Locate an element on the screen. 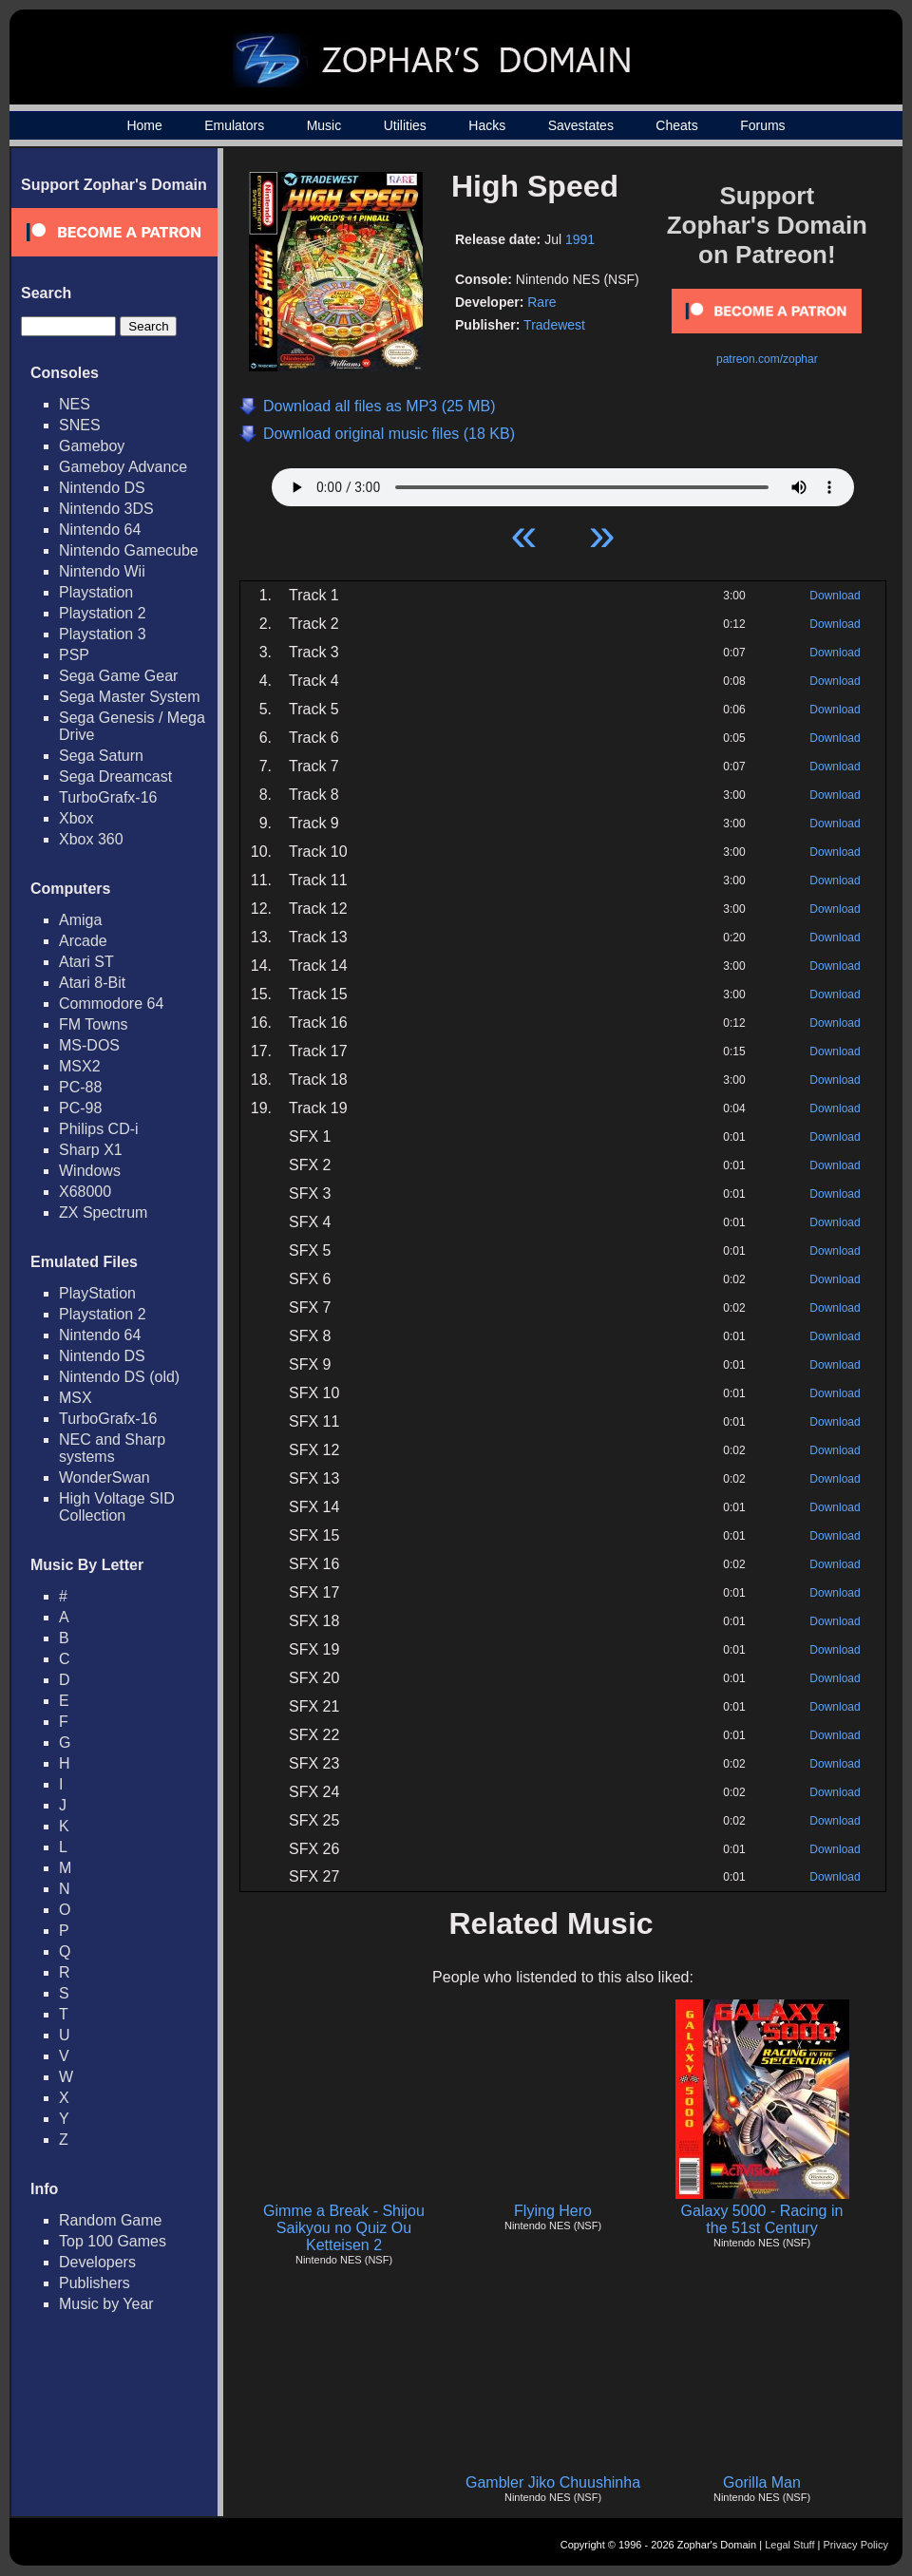 The height and width of the screenshot is (2576, 912). Arcade is located at coordinates (83, 941).